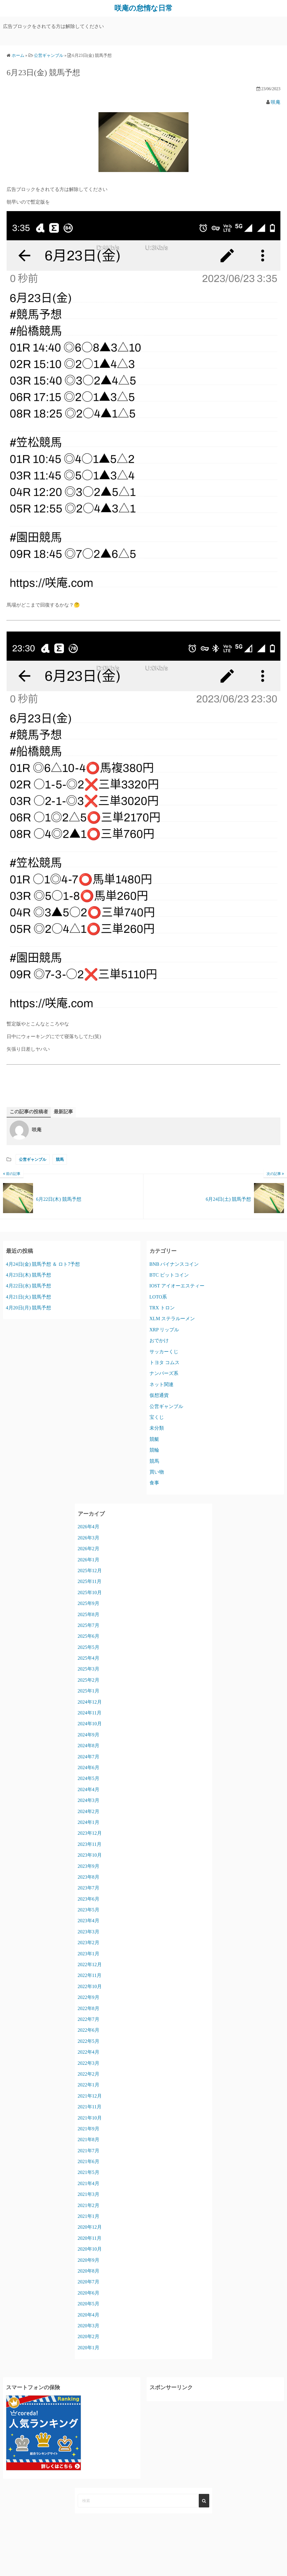 The image size is (287, 2576). What do you see at coordinates (88, 1679) in the screenshot?
I see `2025年2月` at bounding box center [88, 1679].